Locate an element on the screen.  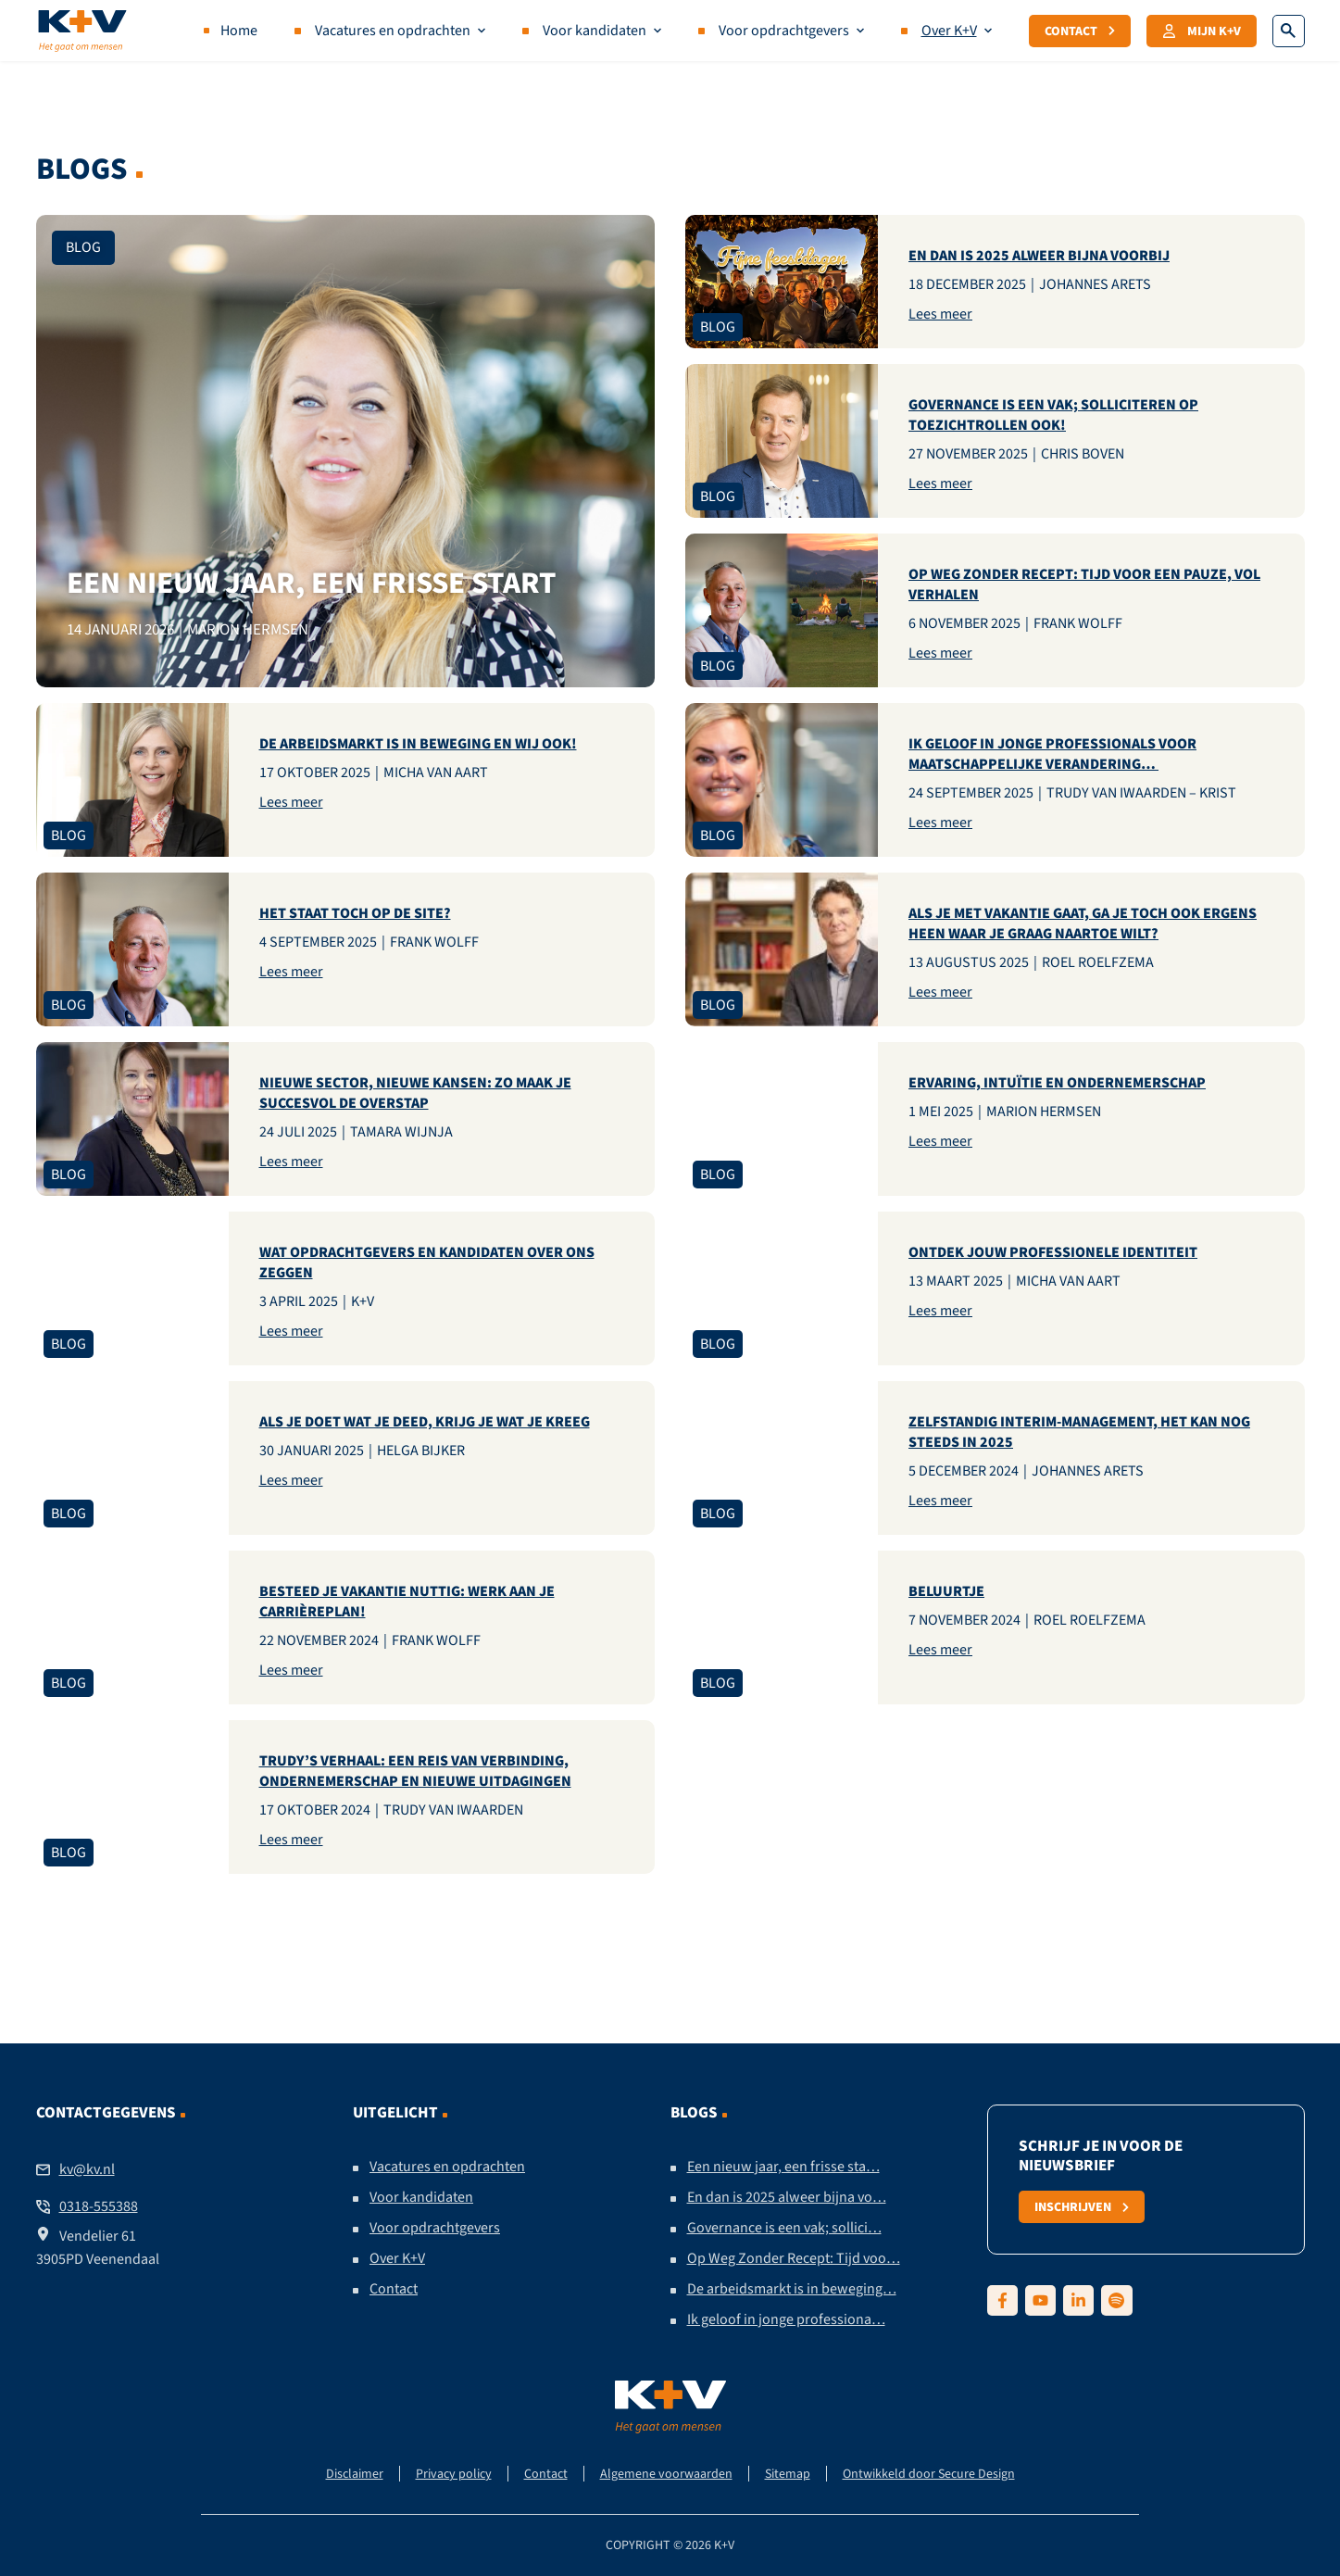
Privacy policy is located at coordinates (454, 2474).